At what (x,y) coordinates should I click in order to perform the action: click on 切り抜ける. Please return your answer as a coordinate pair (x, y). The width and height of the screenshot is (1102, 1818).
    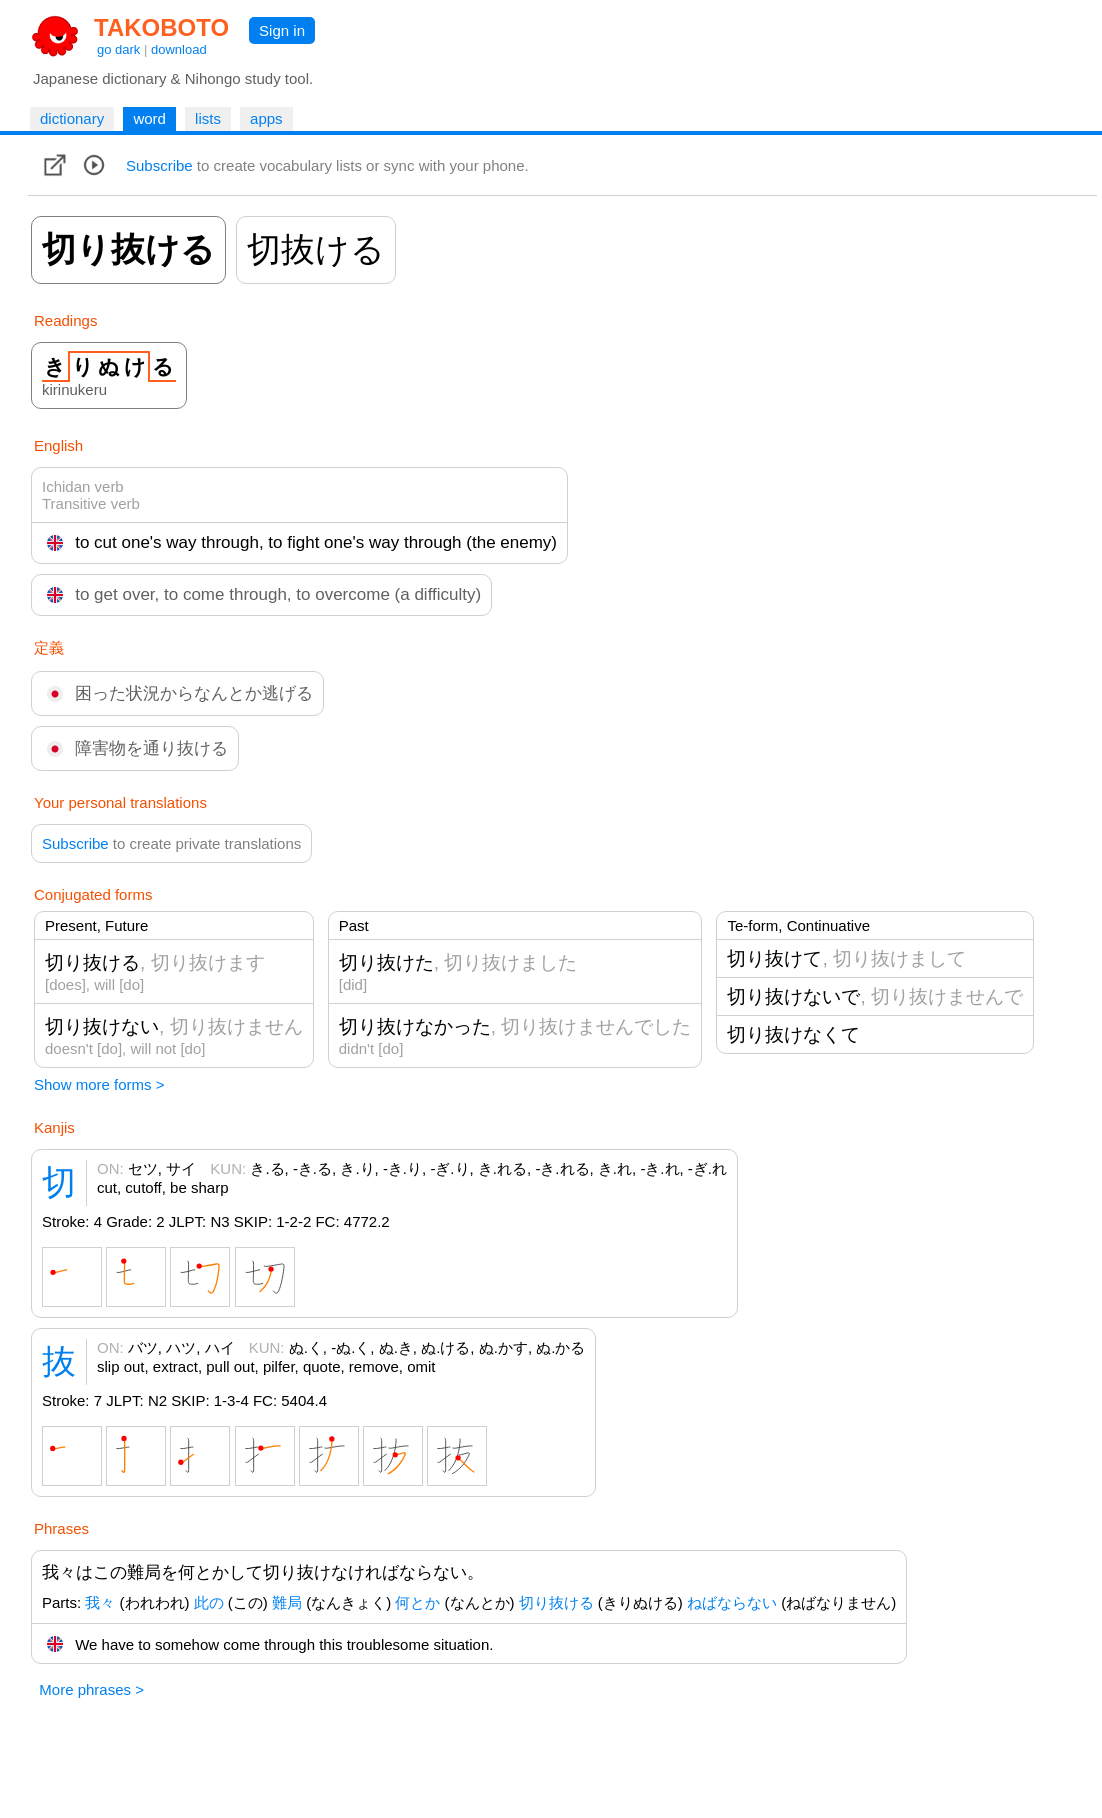
    Looking at the image, I should click on (556, 1602).